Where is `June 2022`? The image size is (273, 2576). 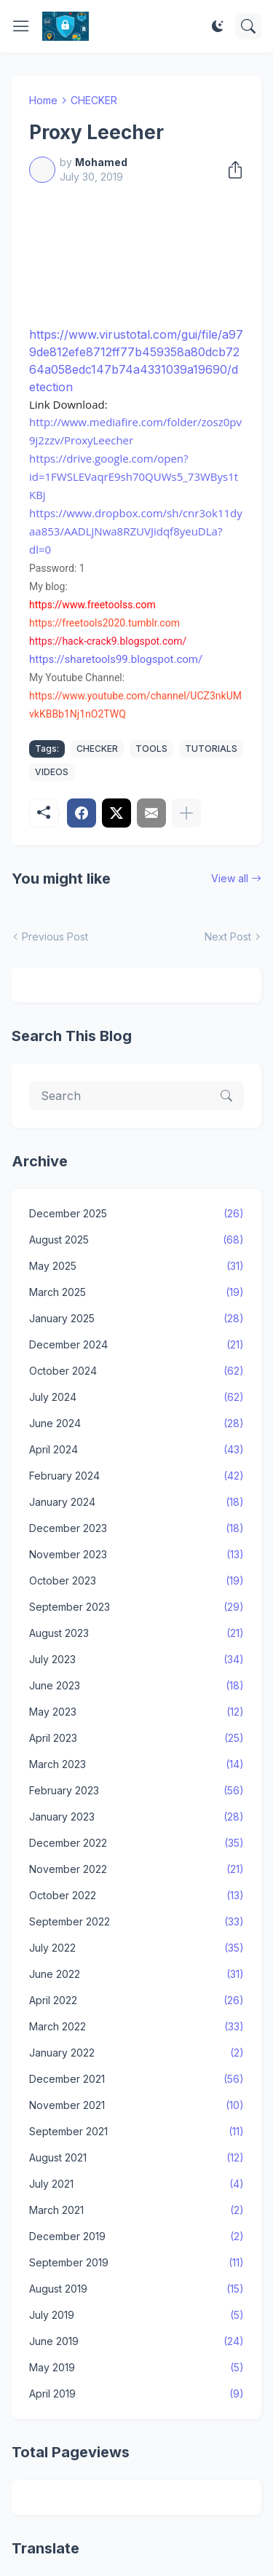 June 2022 is located at coordinates (136, 1974).